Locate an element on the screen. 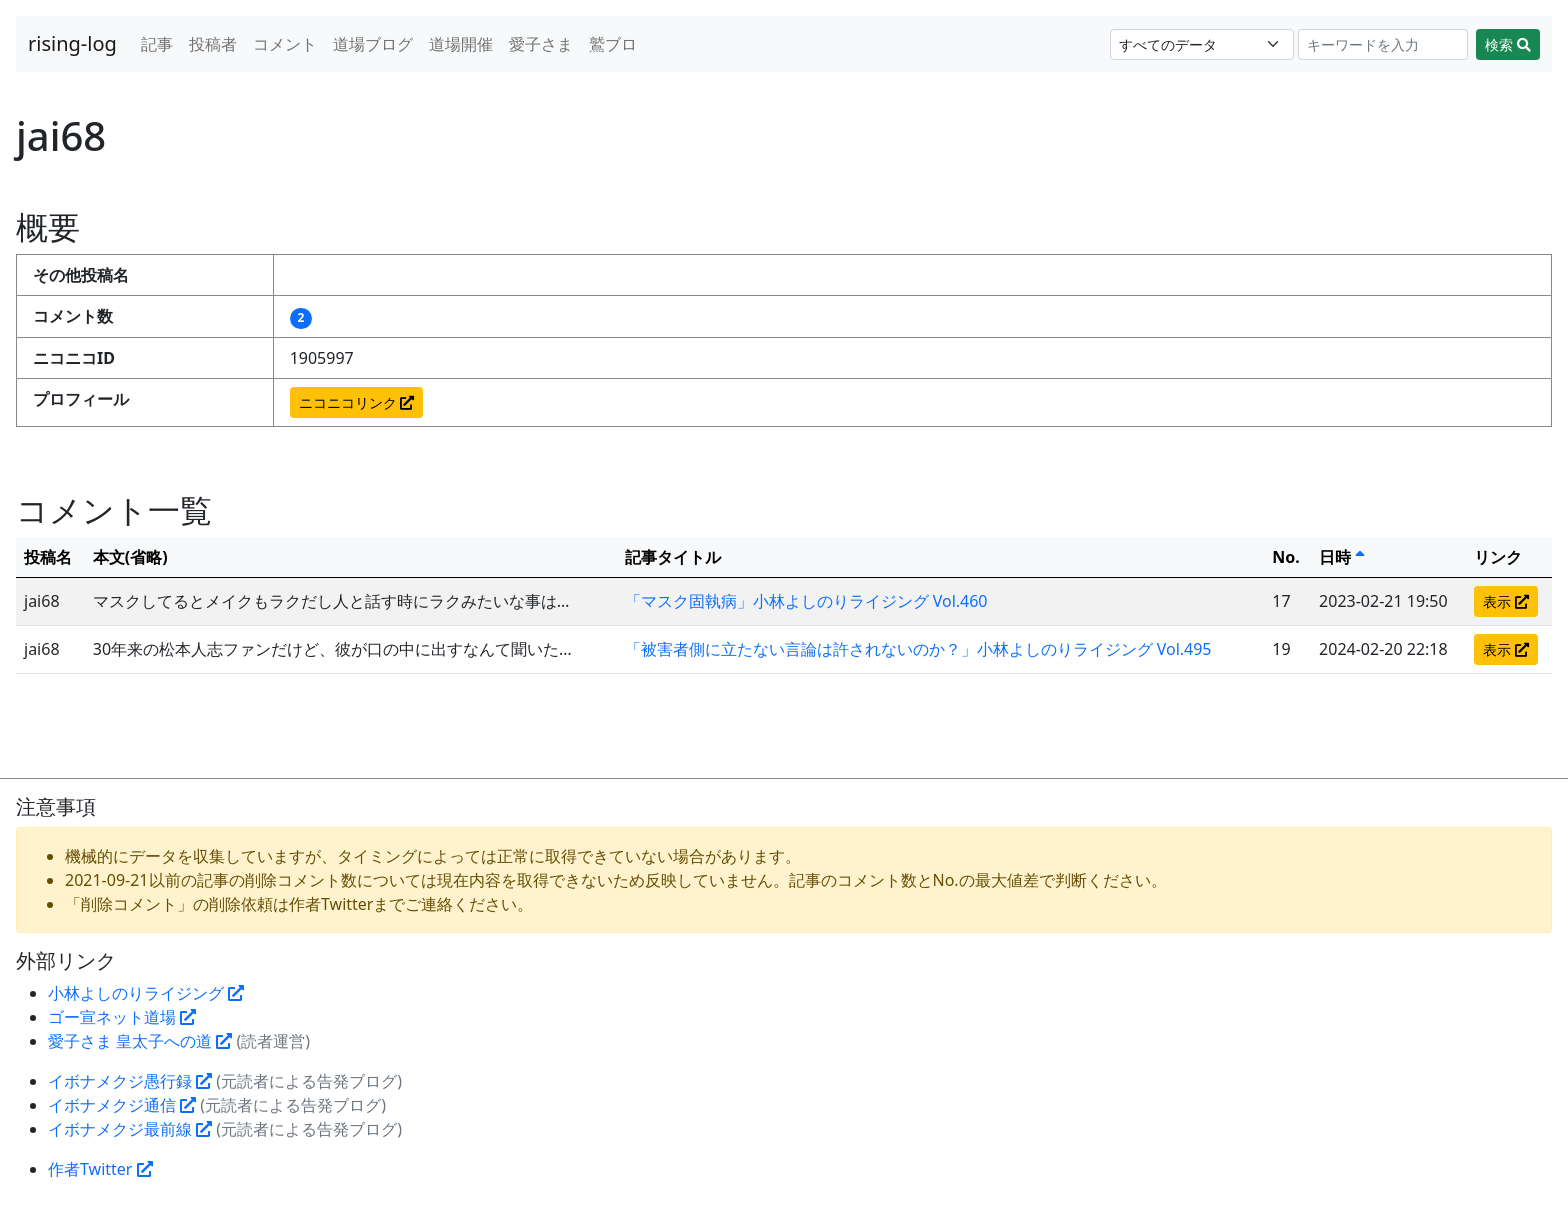  愛子さま is located at coordinates (541, 44).